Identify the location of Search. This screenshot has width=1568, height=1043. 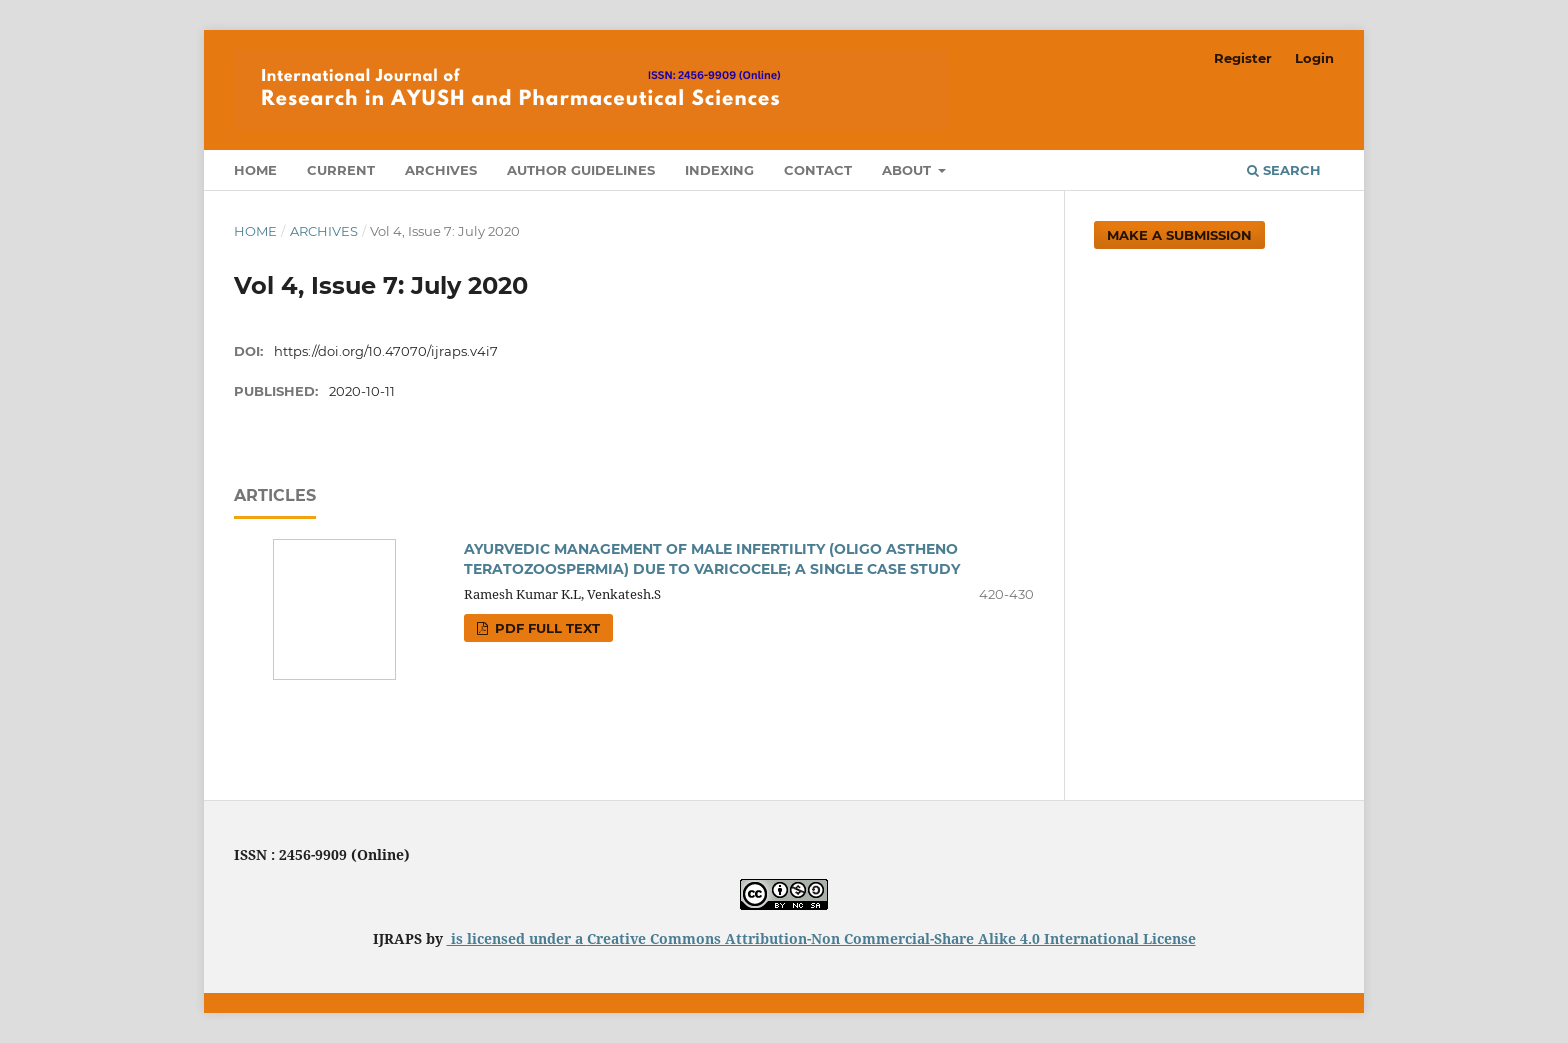
(1284, 170).